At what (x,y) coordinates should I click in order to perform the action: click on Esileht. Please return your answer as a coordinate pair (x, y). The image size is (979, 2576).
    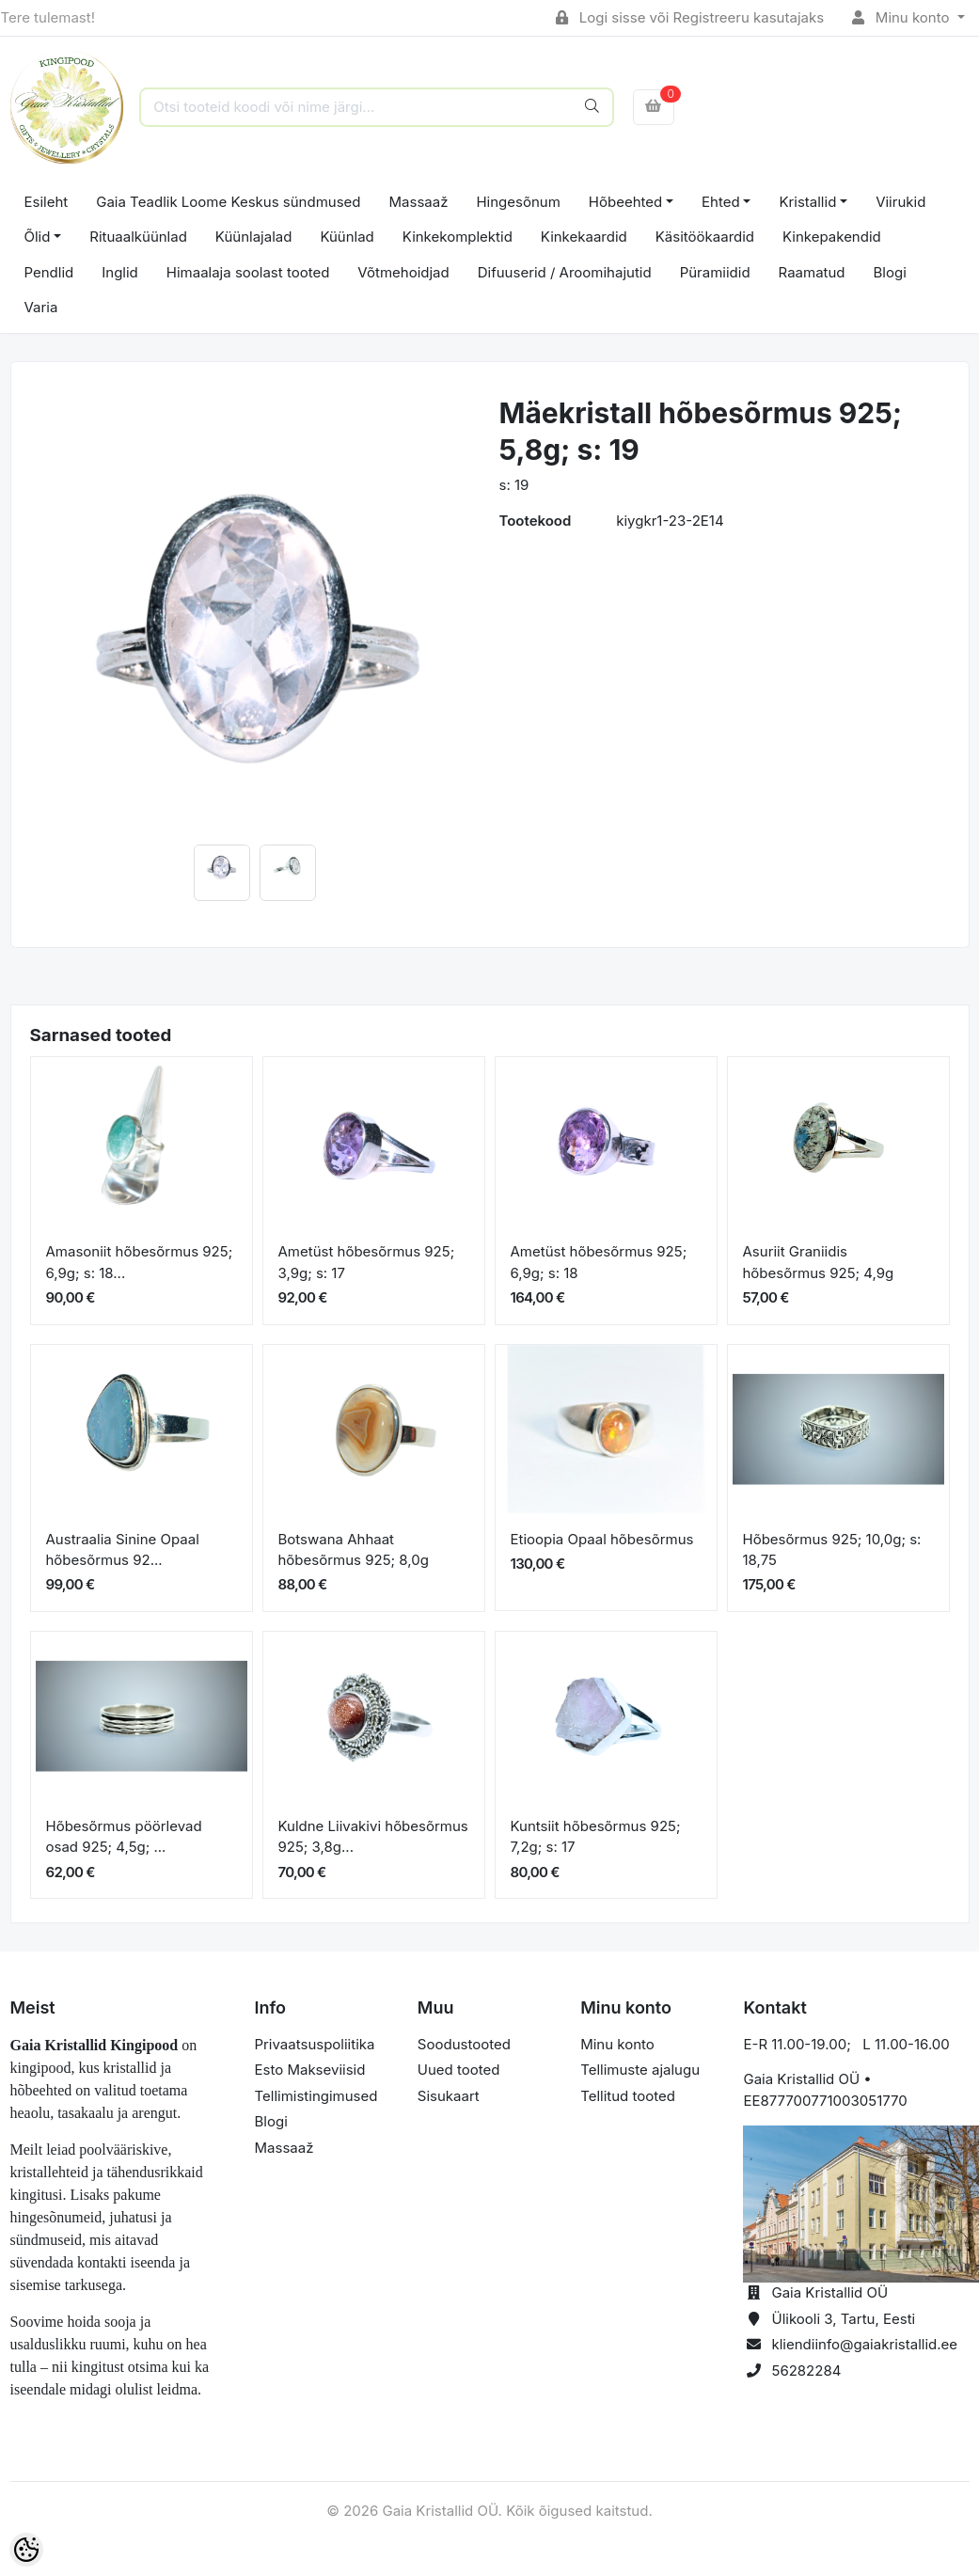
    Looking at the image, I should click on (46, 202).